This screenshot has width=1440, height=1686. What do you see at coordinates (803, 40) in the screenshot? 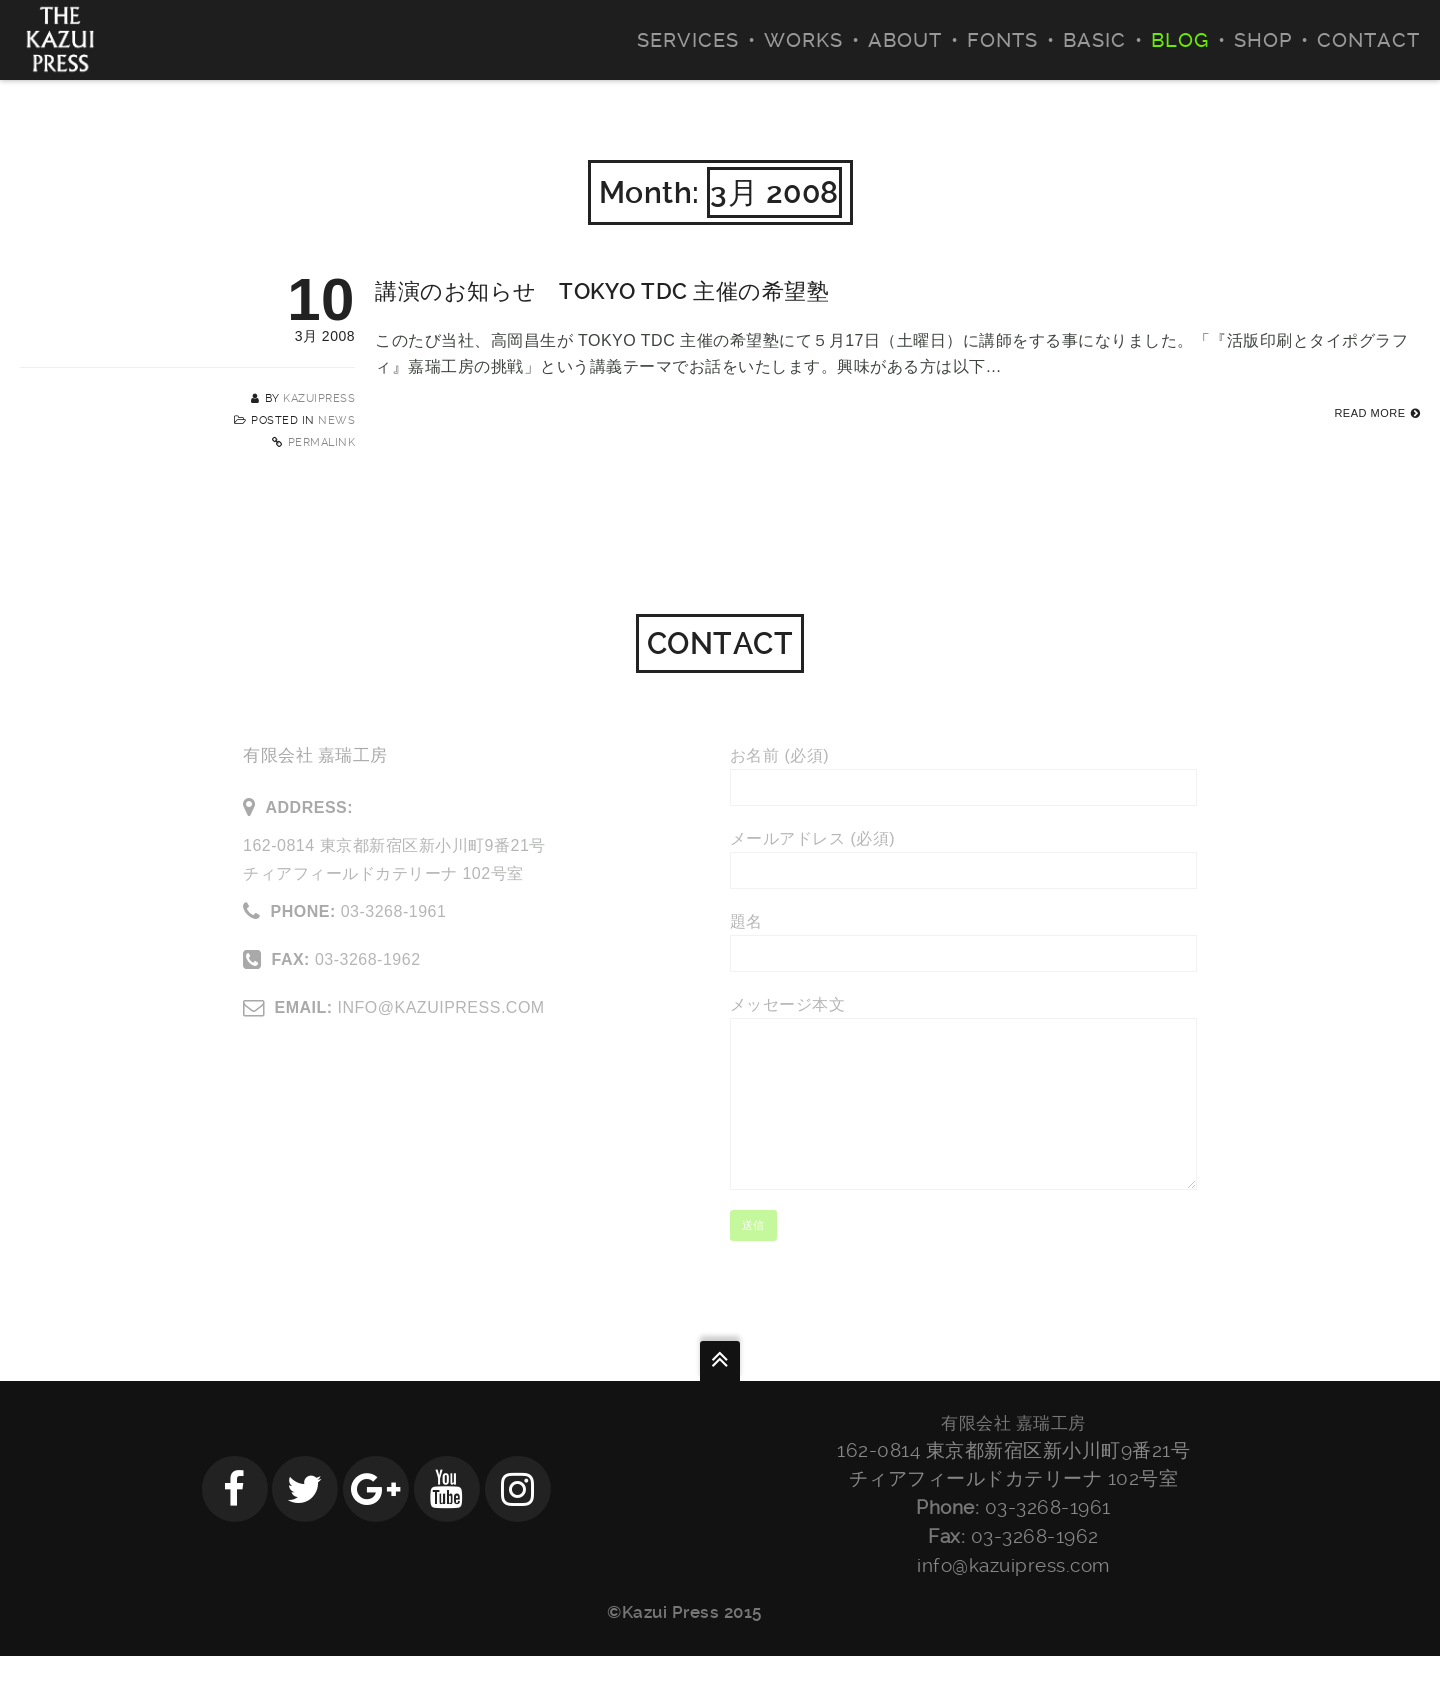
I see `WORKS` at bounding box center [803, 40].